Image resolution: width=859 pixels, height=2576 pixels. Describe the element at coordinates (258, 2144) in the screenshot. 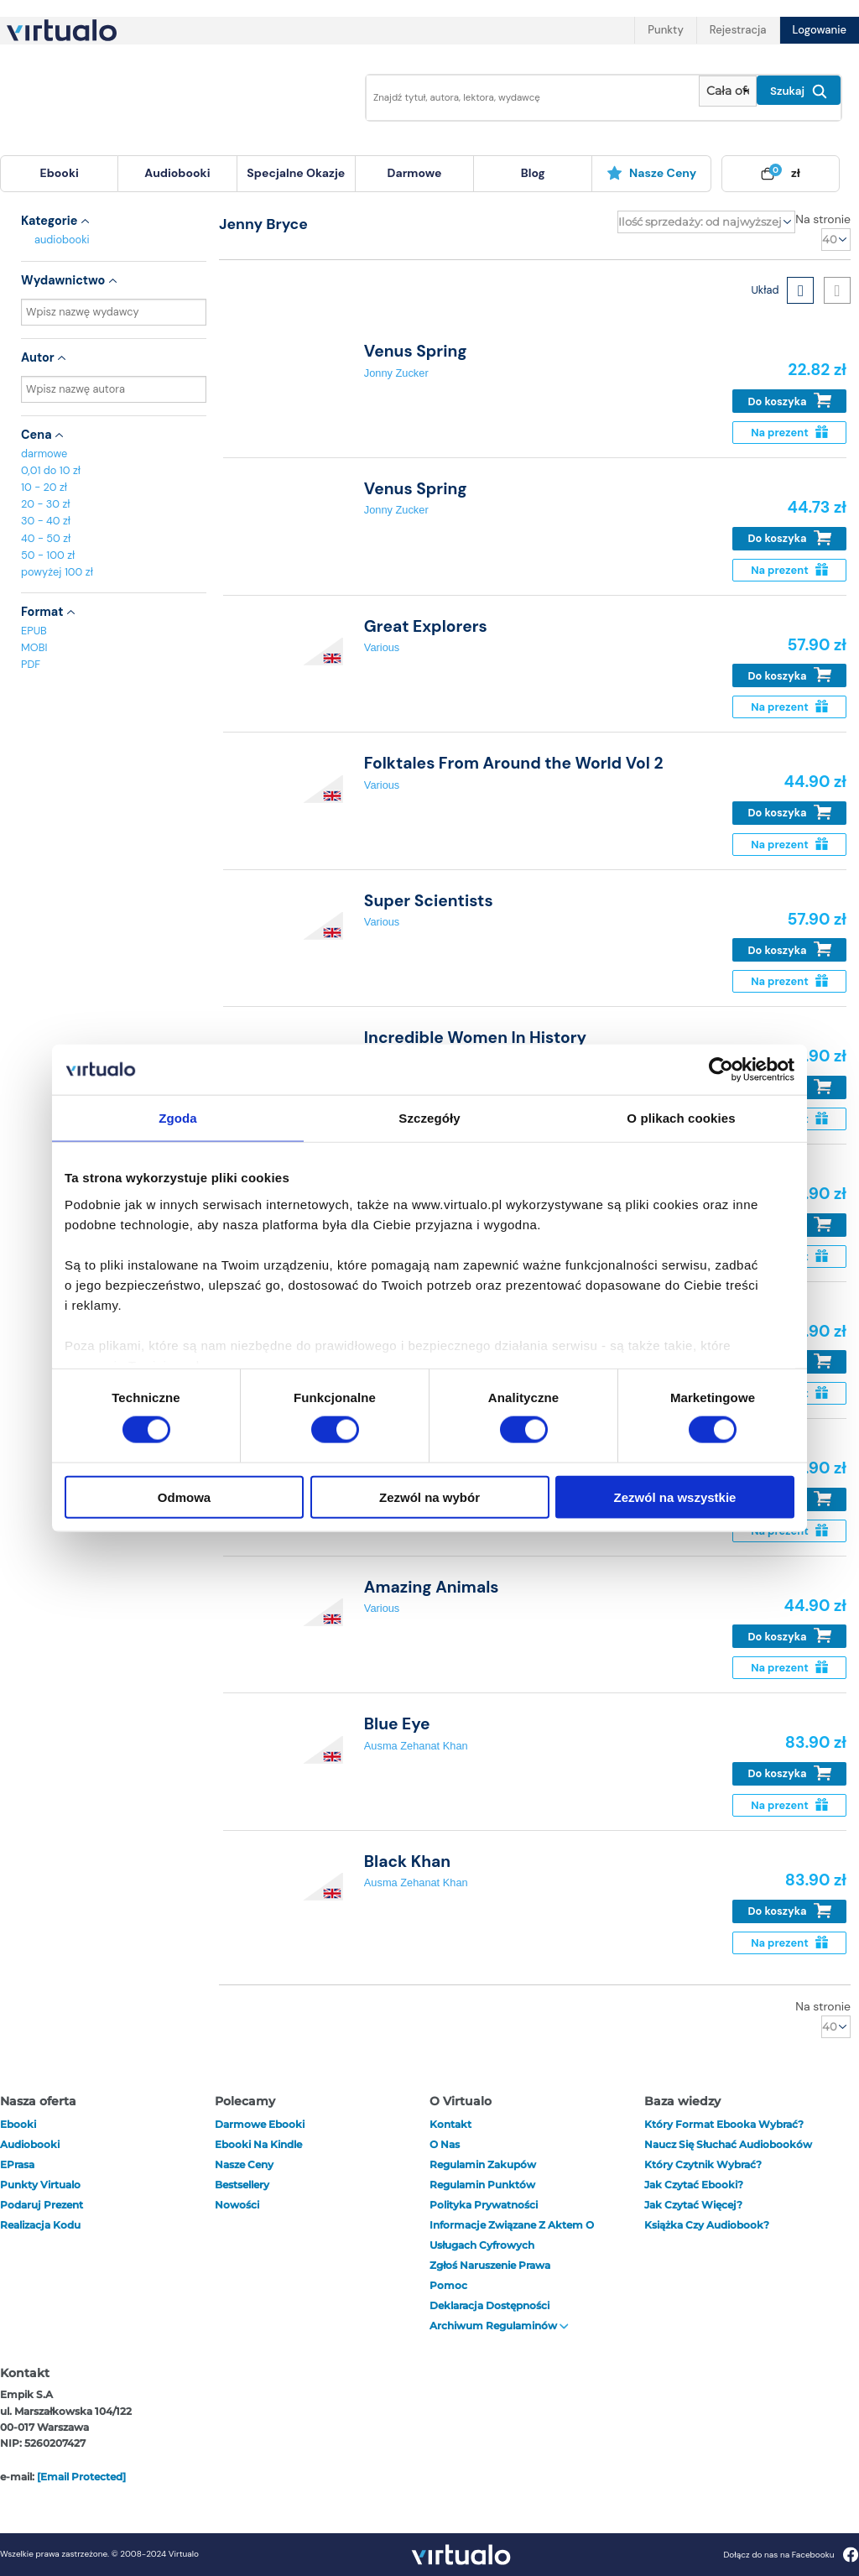

I see `Ebooki na Kindle` at that location.